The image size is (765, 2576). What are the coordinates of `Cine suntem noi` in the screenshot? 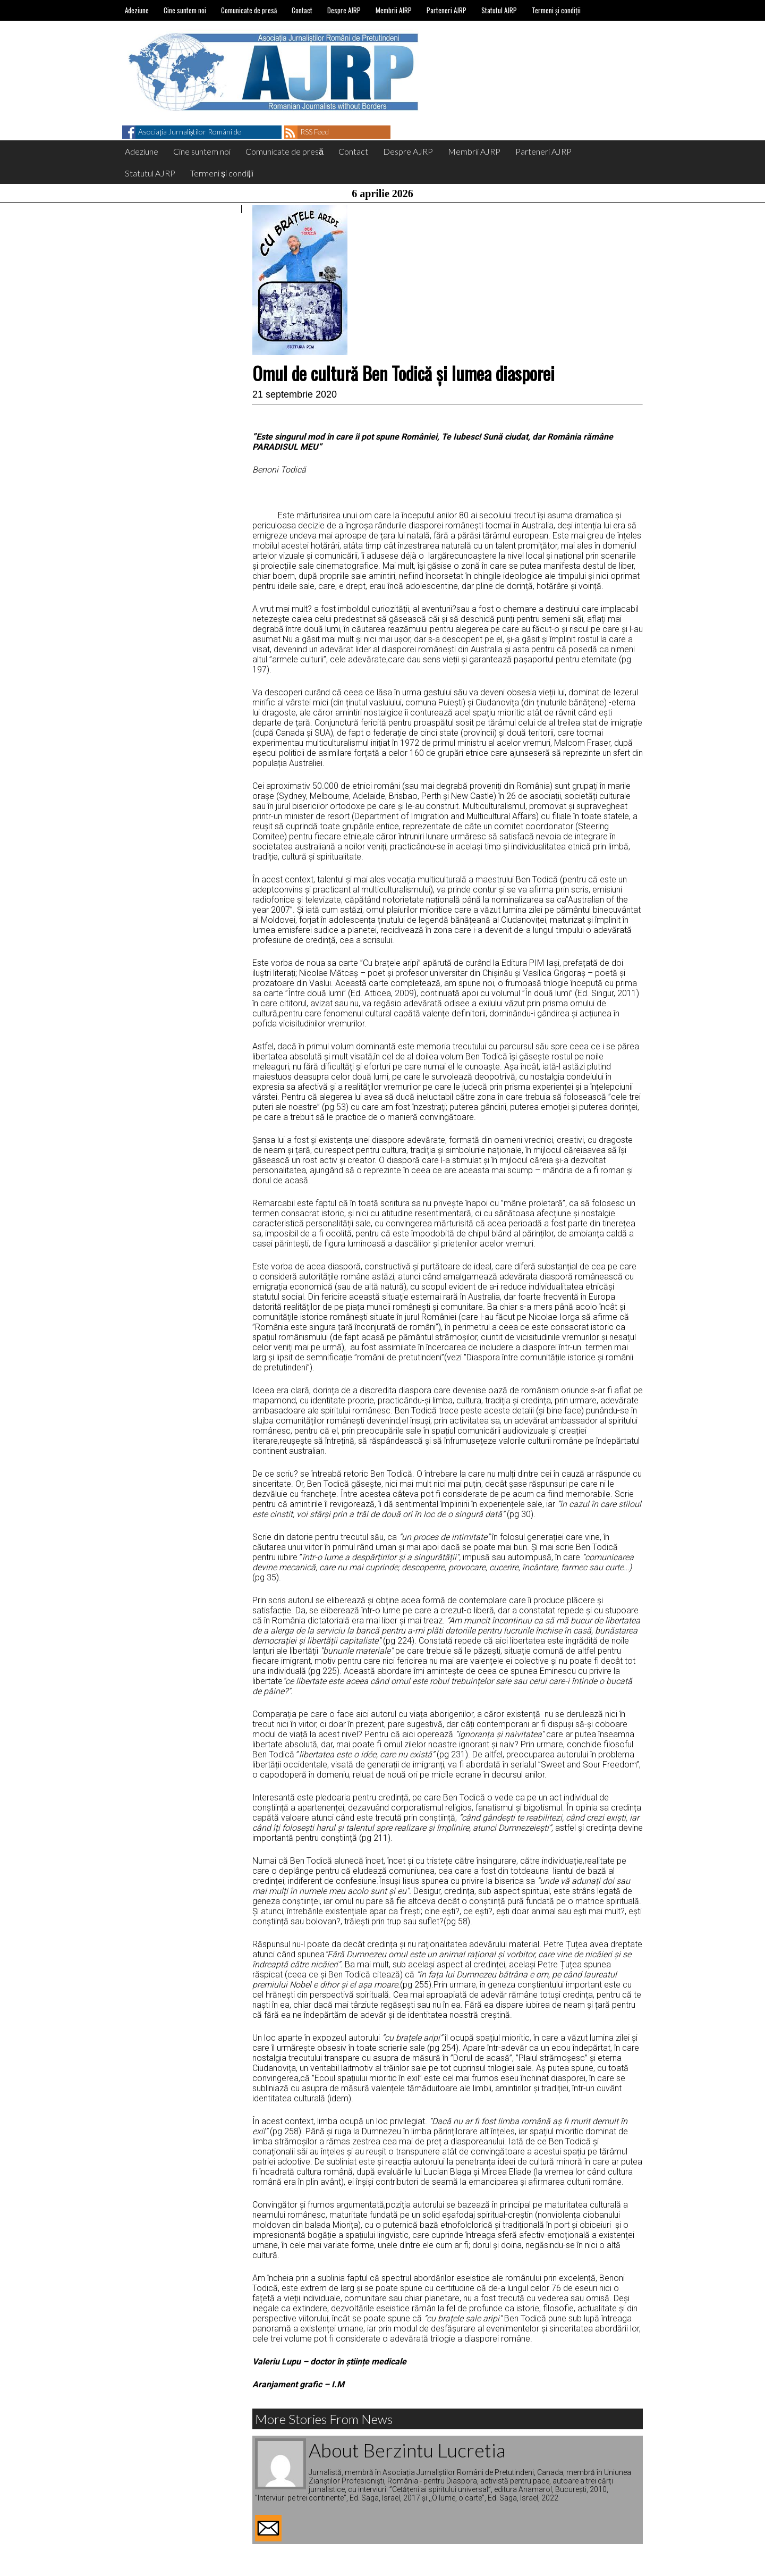 It's located at (185, 10).